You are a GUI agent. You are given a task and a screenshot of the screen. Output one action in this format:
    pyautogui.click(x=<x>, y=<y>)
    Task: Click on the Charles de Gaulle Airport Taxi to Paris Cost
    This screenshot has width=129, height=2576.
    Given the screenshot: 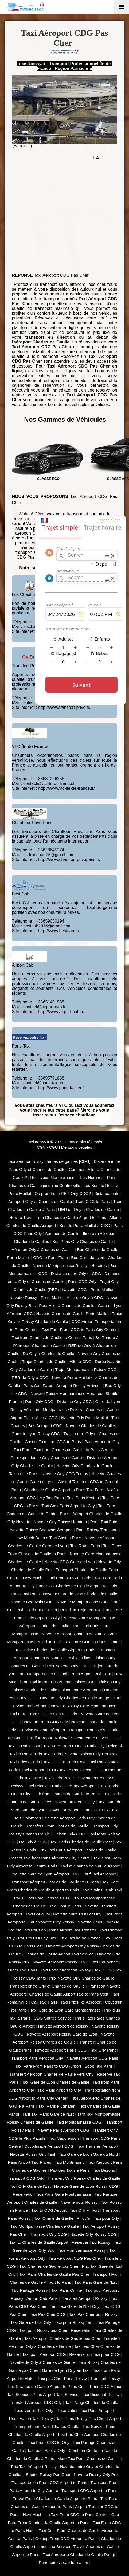 What is the action you would take?
    pyautogui.click(x=68, y=1994)
    